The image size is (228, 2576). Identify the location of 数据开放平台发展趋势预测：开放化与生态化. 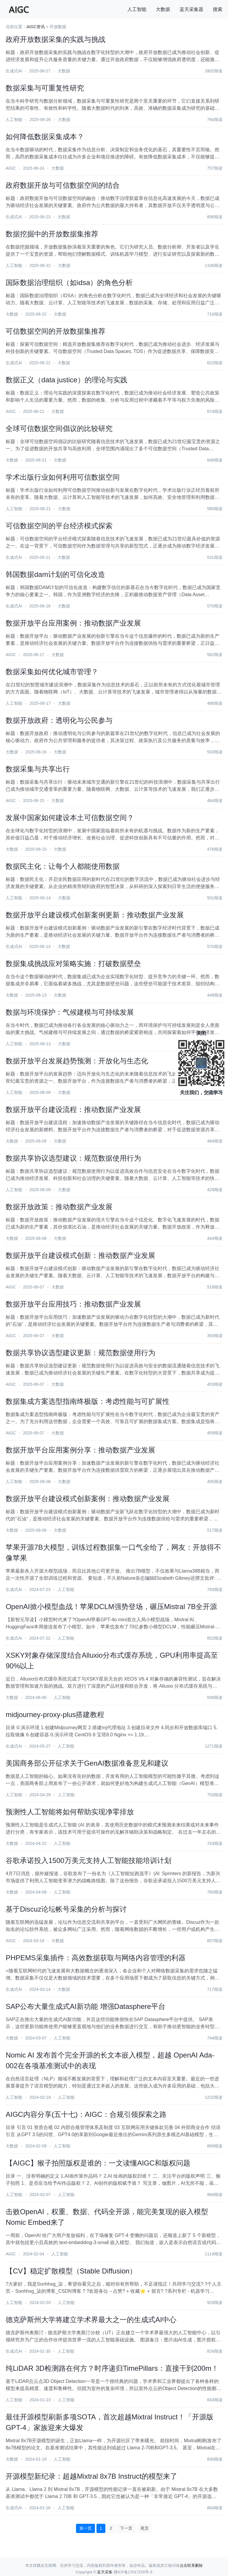
(77, 1061).